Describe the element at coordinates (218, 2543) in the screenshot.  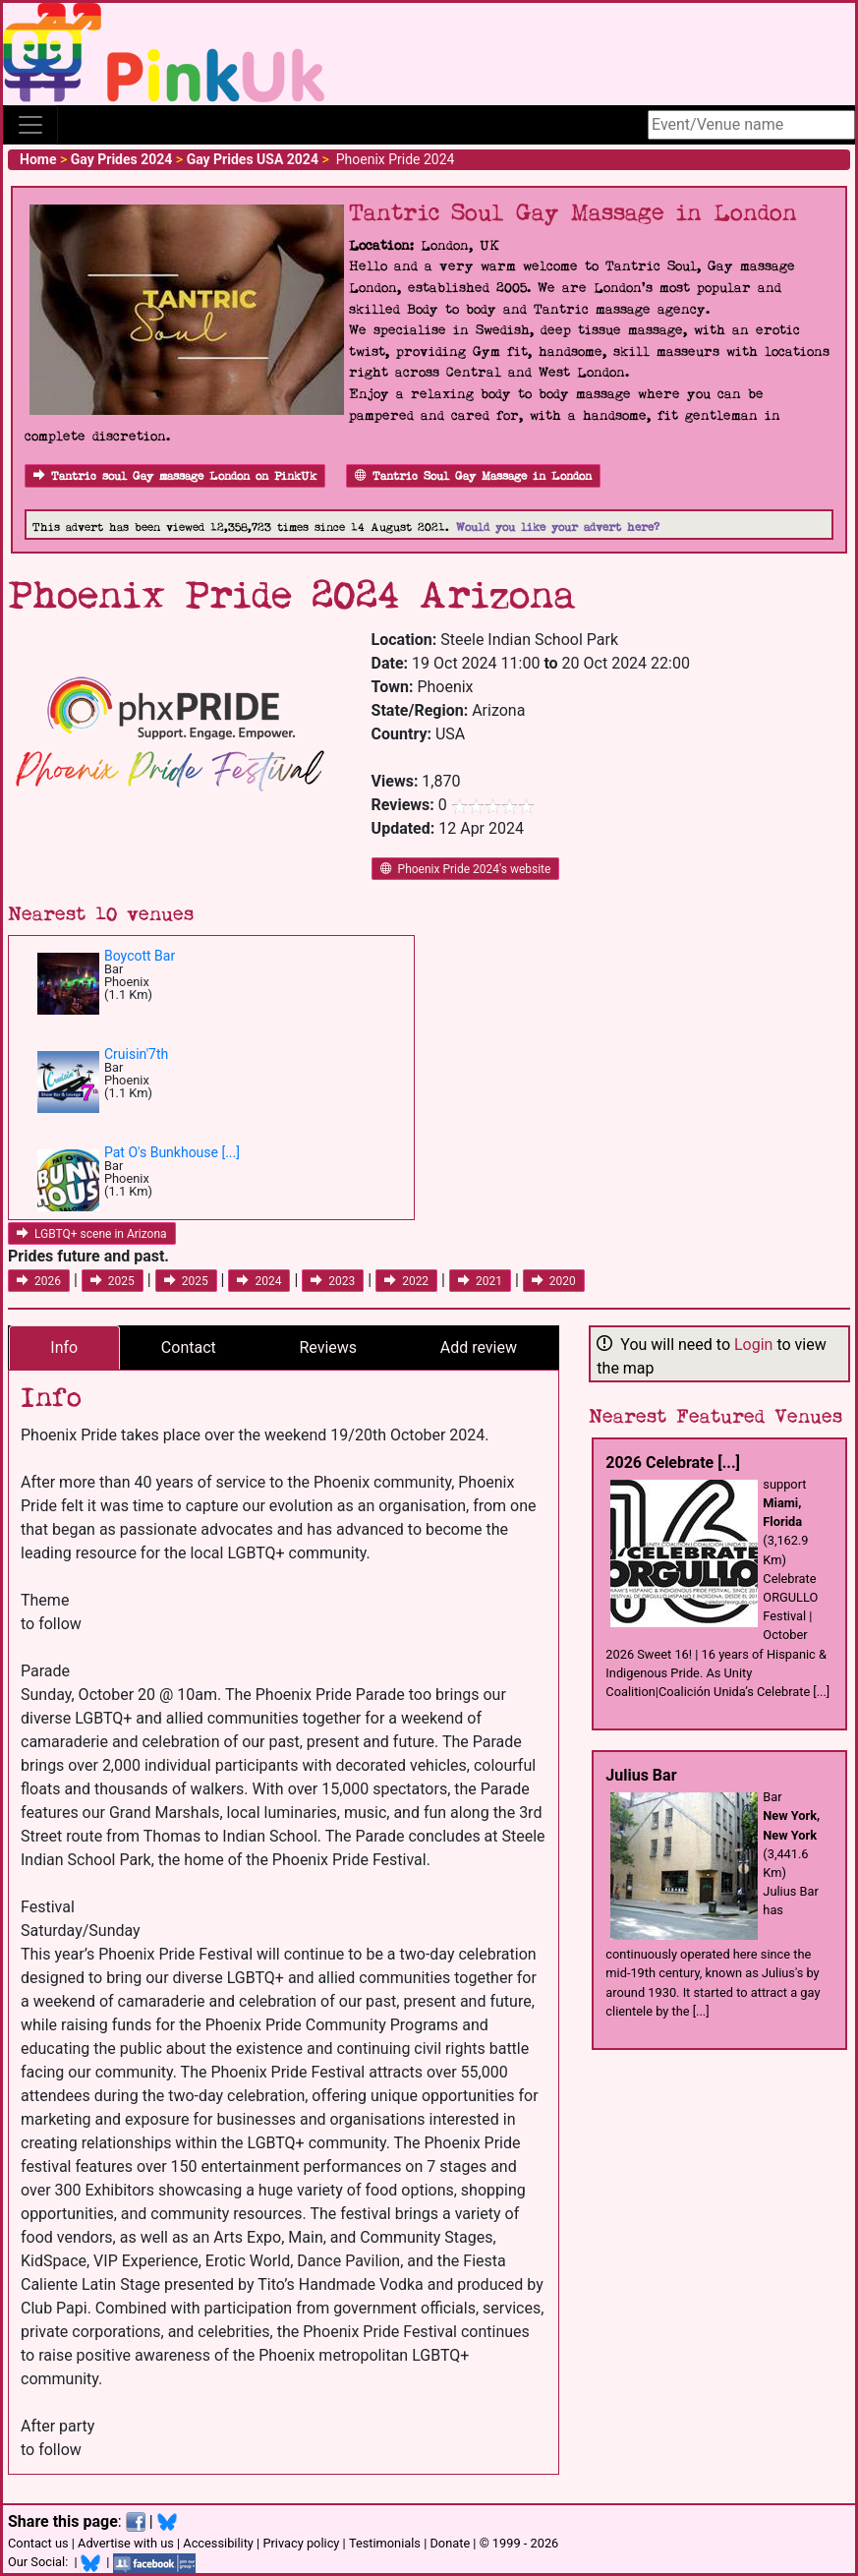
I see `Accessibility` at that location.